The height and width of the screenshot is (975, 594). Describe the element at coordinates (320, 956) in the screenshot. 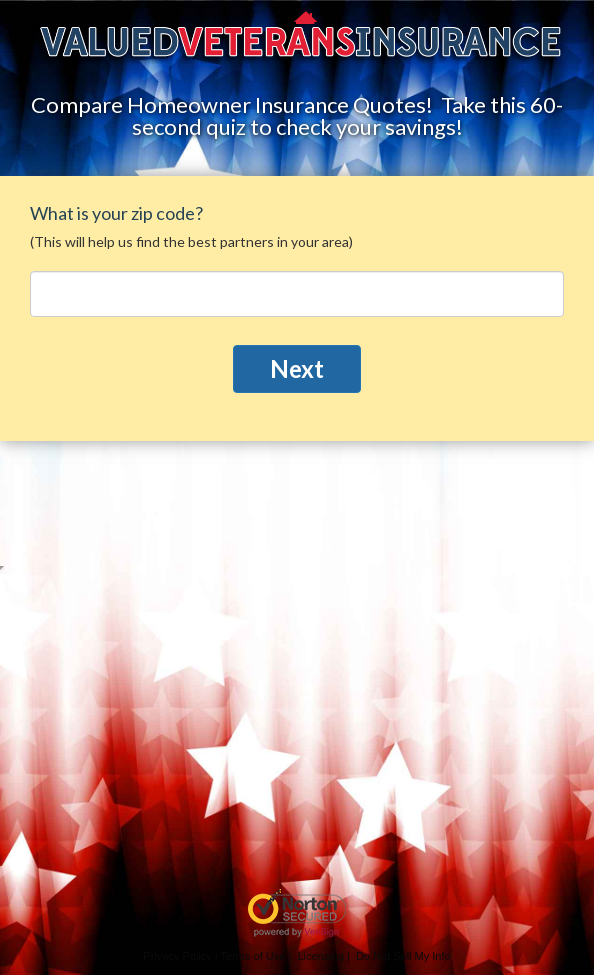

I see `Licensing` at that location.